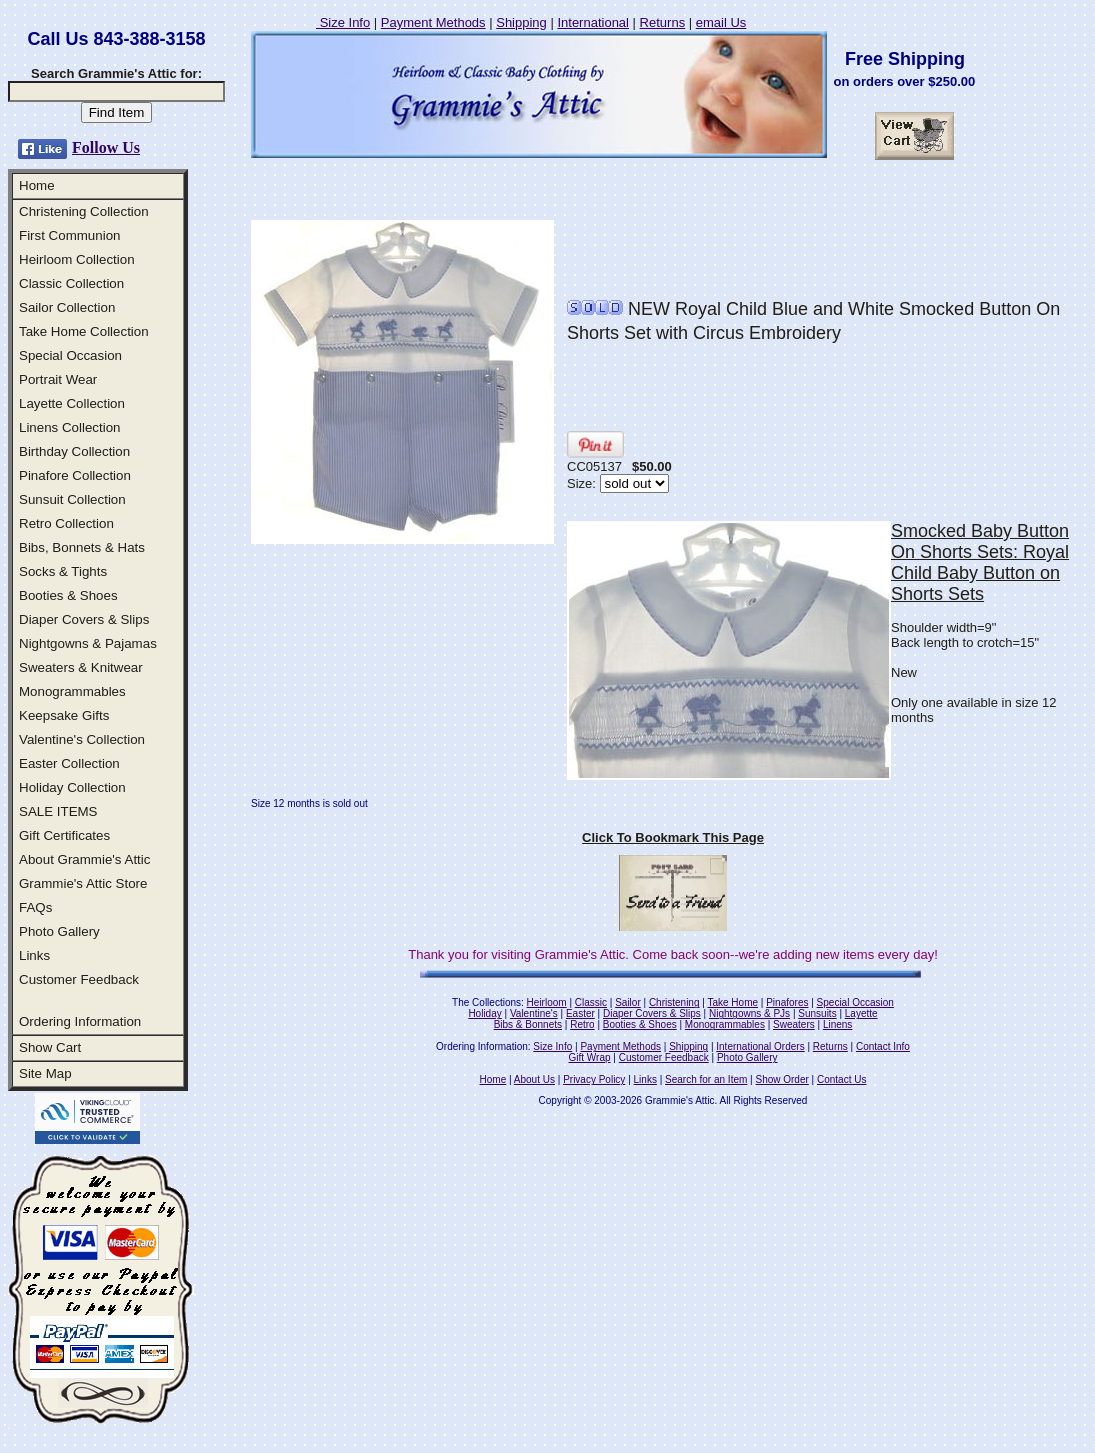  What do you see at coordinates (841, 1079) in the screenshot?
I see `Contact Us` at bounding box center [841, 1079].